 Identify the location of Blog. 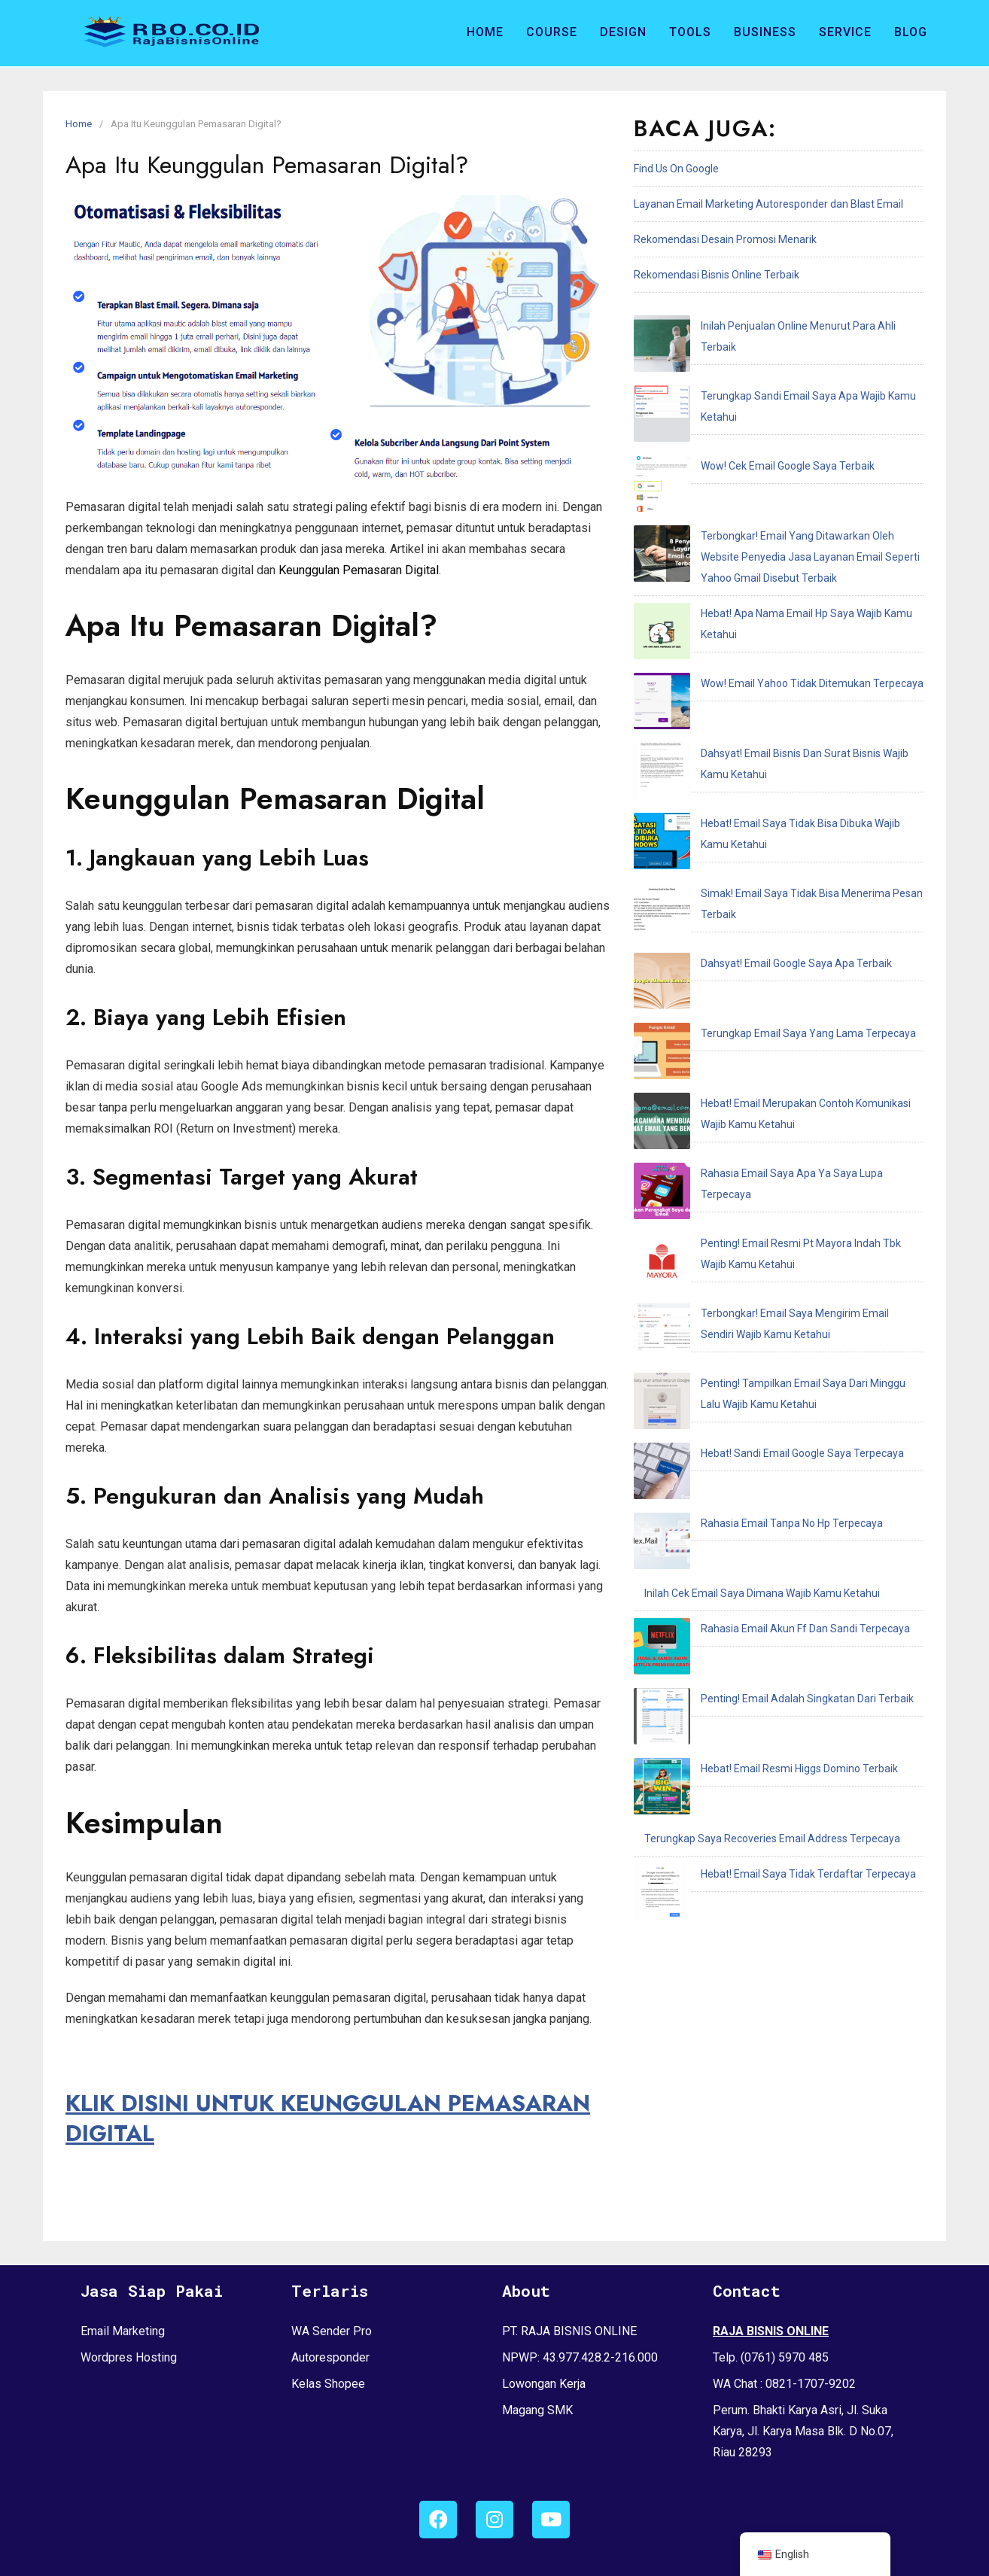
(910, 32).